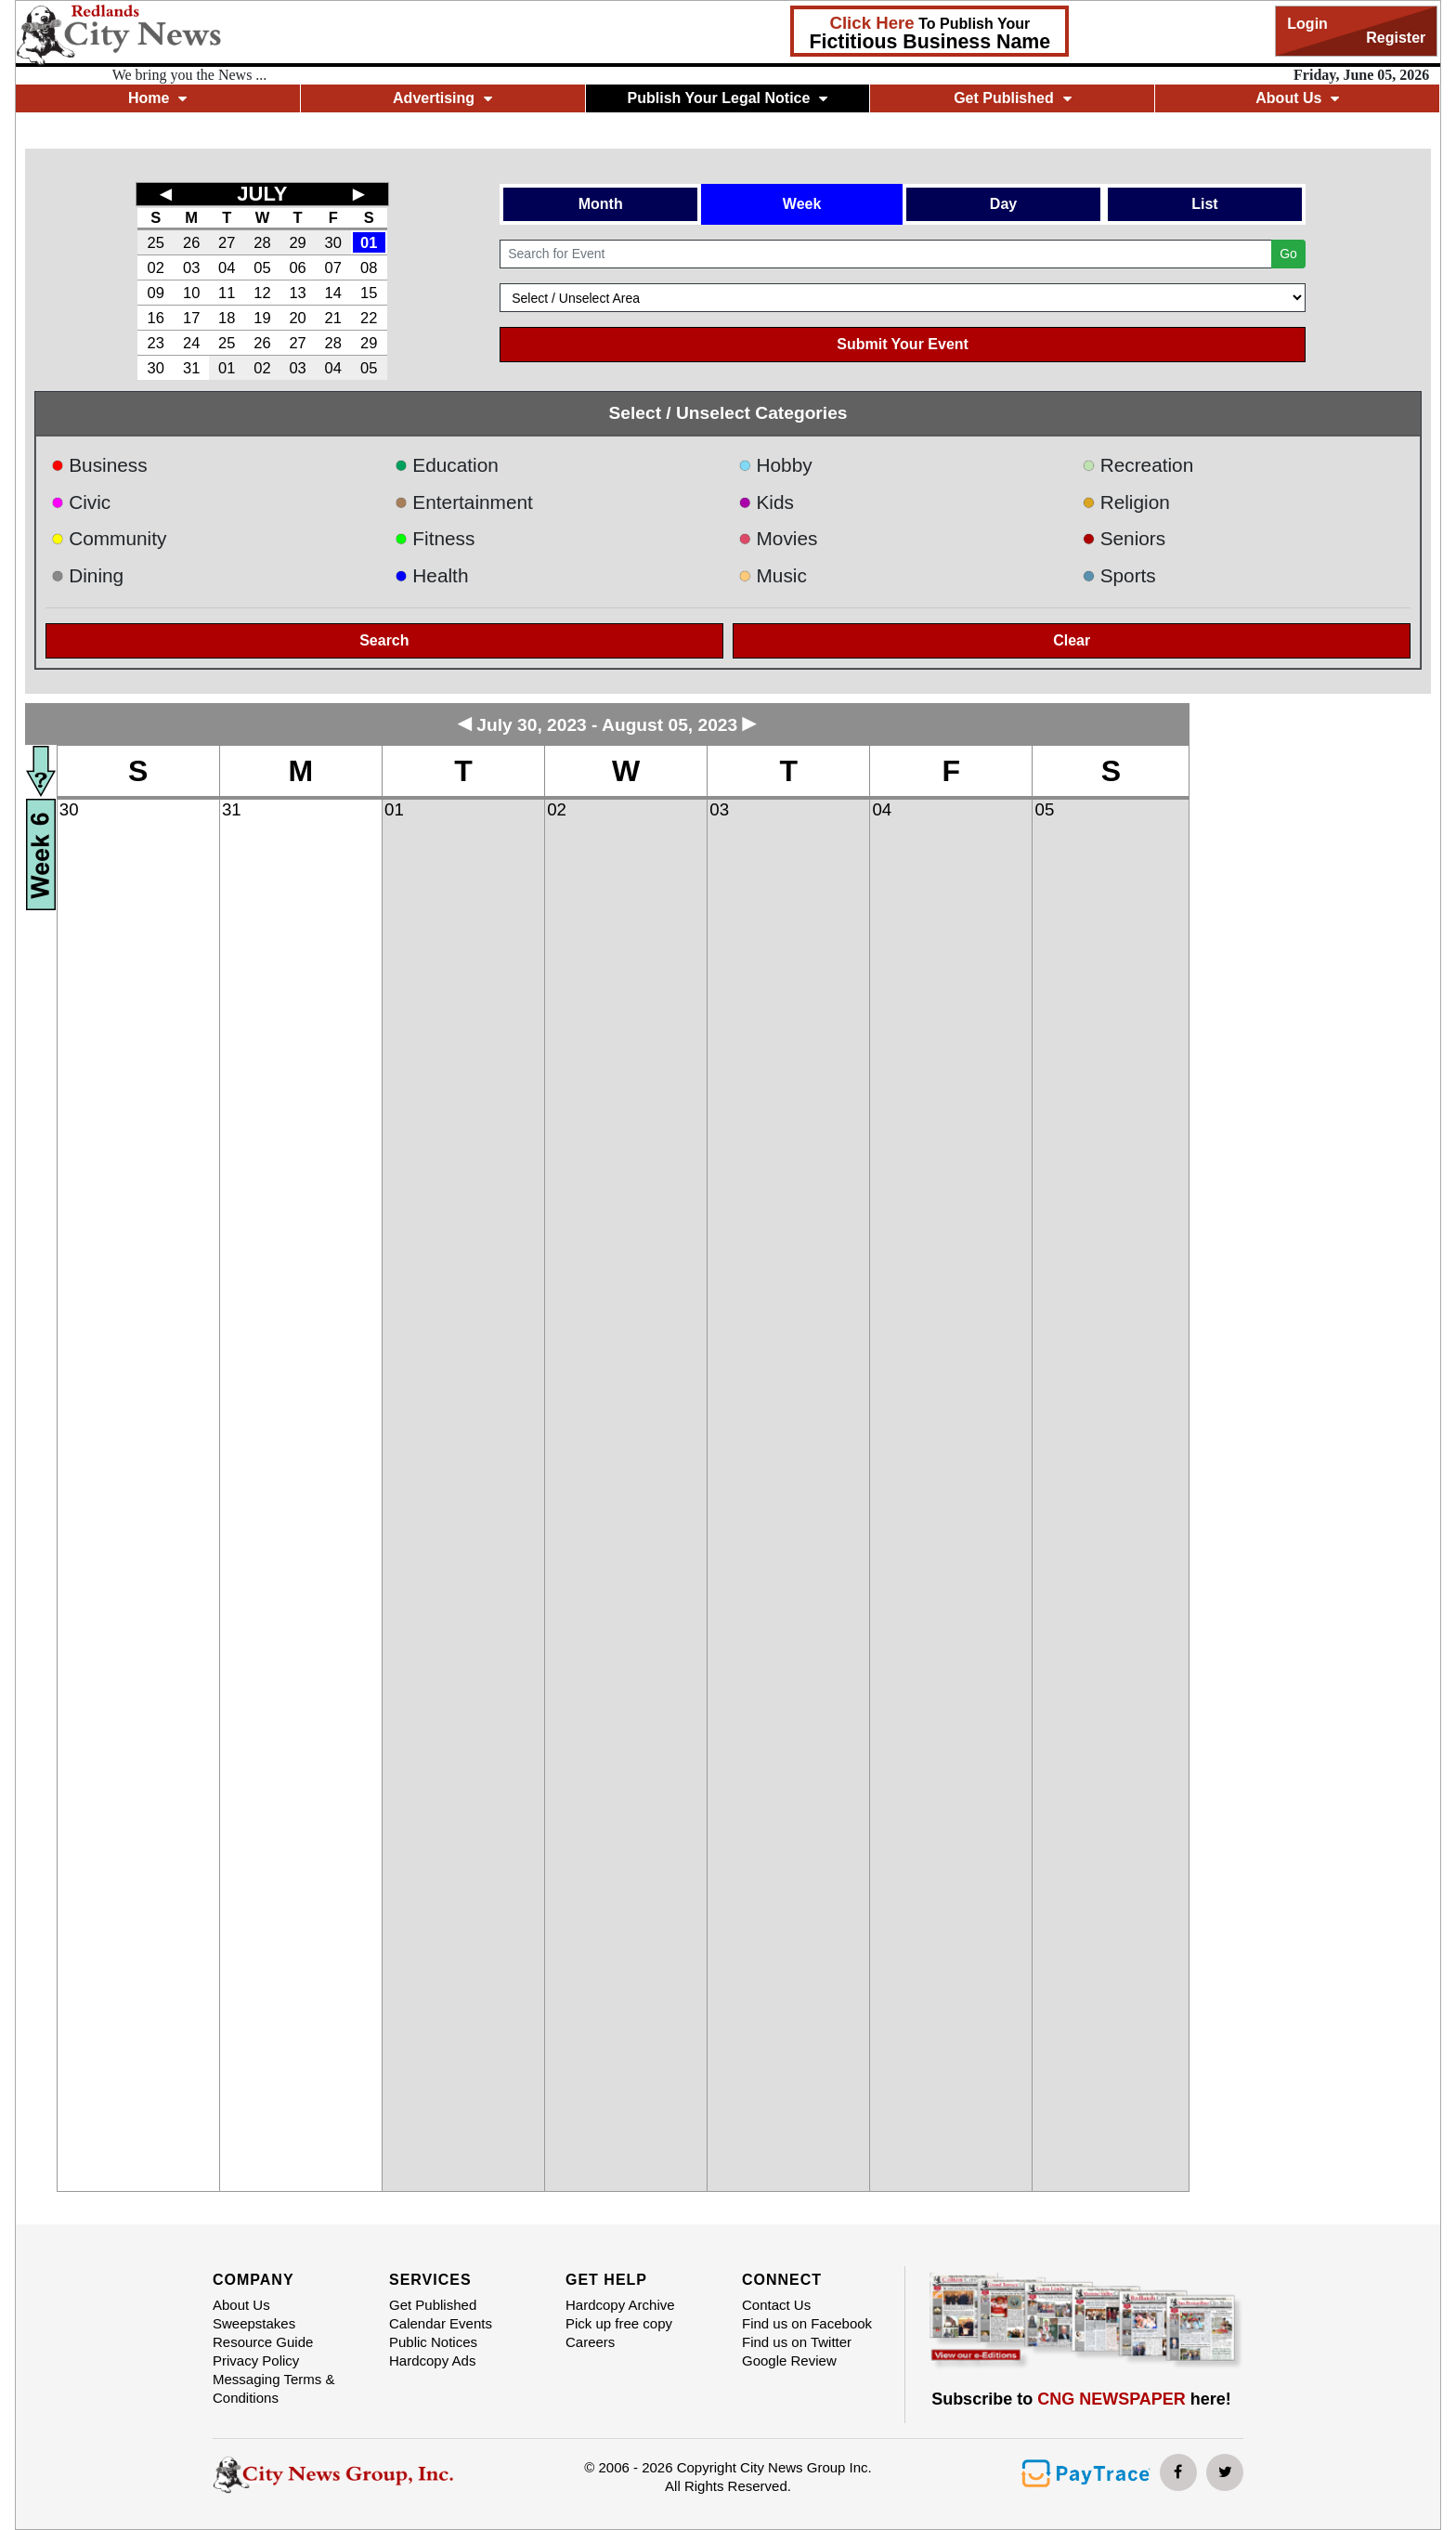 This screenshot has height=2530, width=1456. What do you see at coordinates (772, 575) in the screenshot?
I see `Music` at bounding box center [772, 575].